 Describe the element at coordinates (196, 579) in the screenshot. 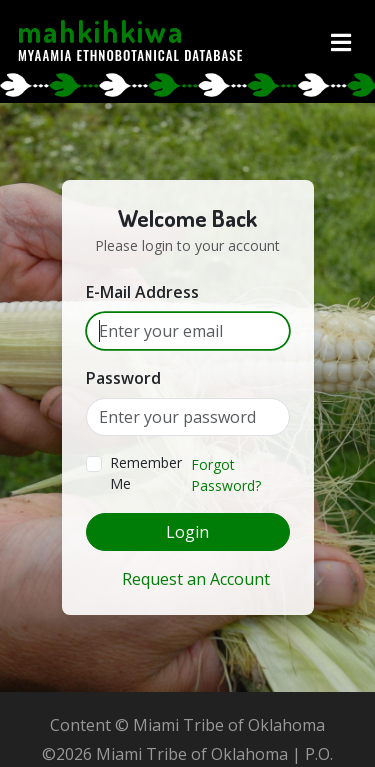

I see `Request an Account` at that location.